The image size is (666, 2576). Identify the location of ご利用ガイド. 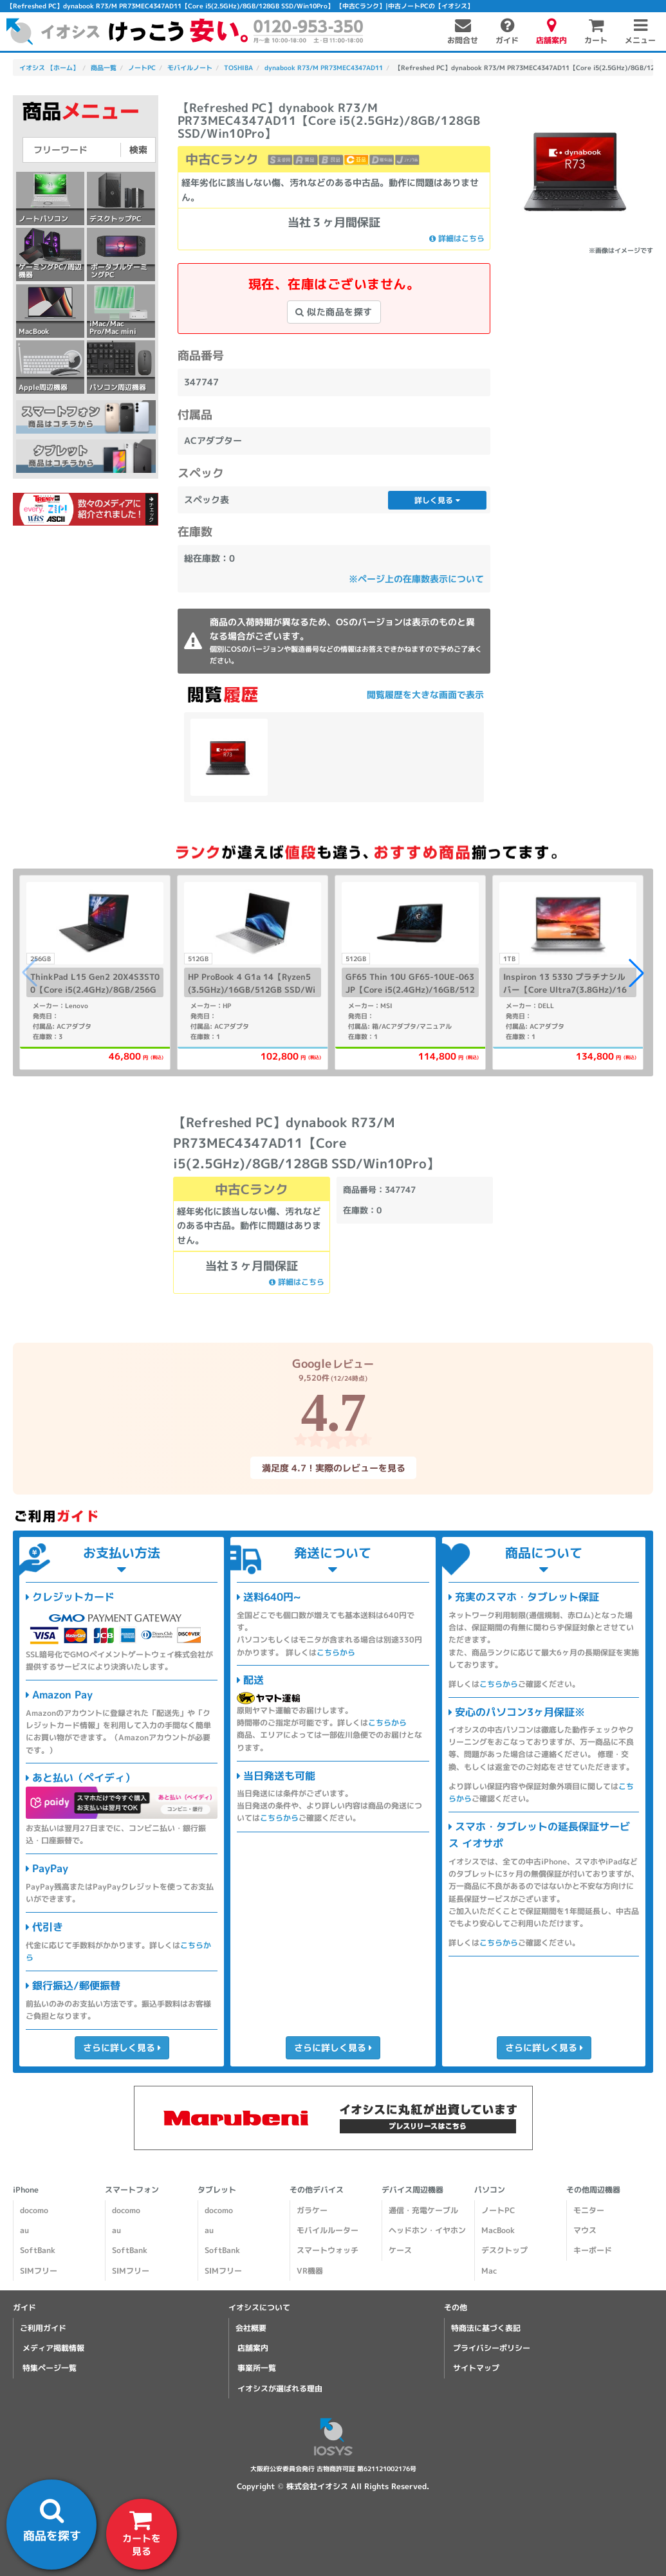
(43, 2328).